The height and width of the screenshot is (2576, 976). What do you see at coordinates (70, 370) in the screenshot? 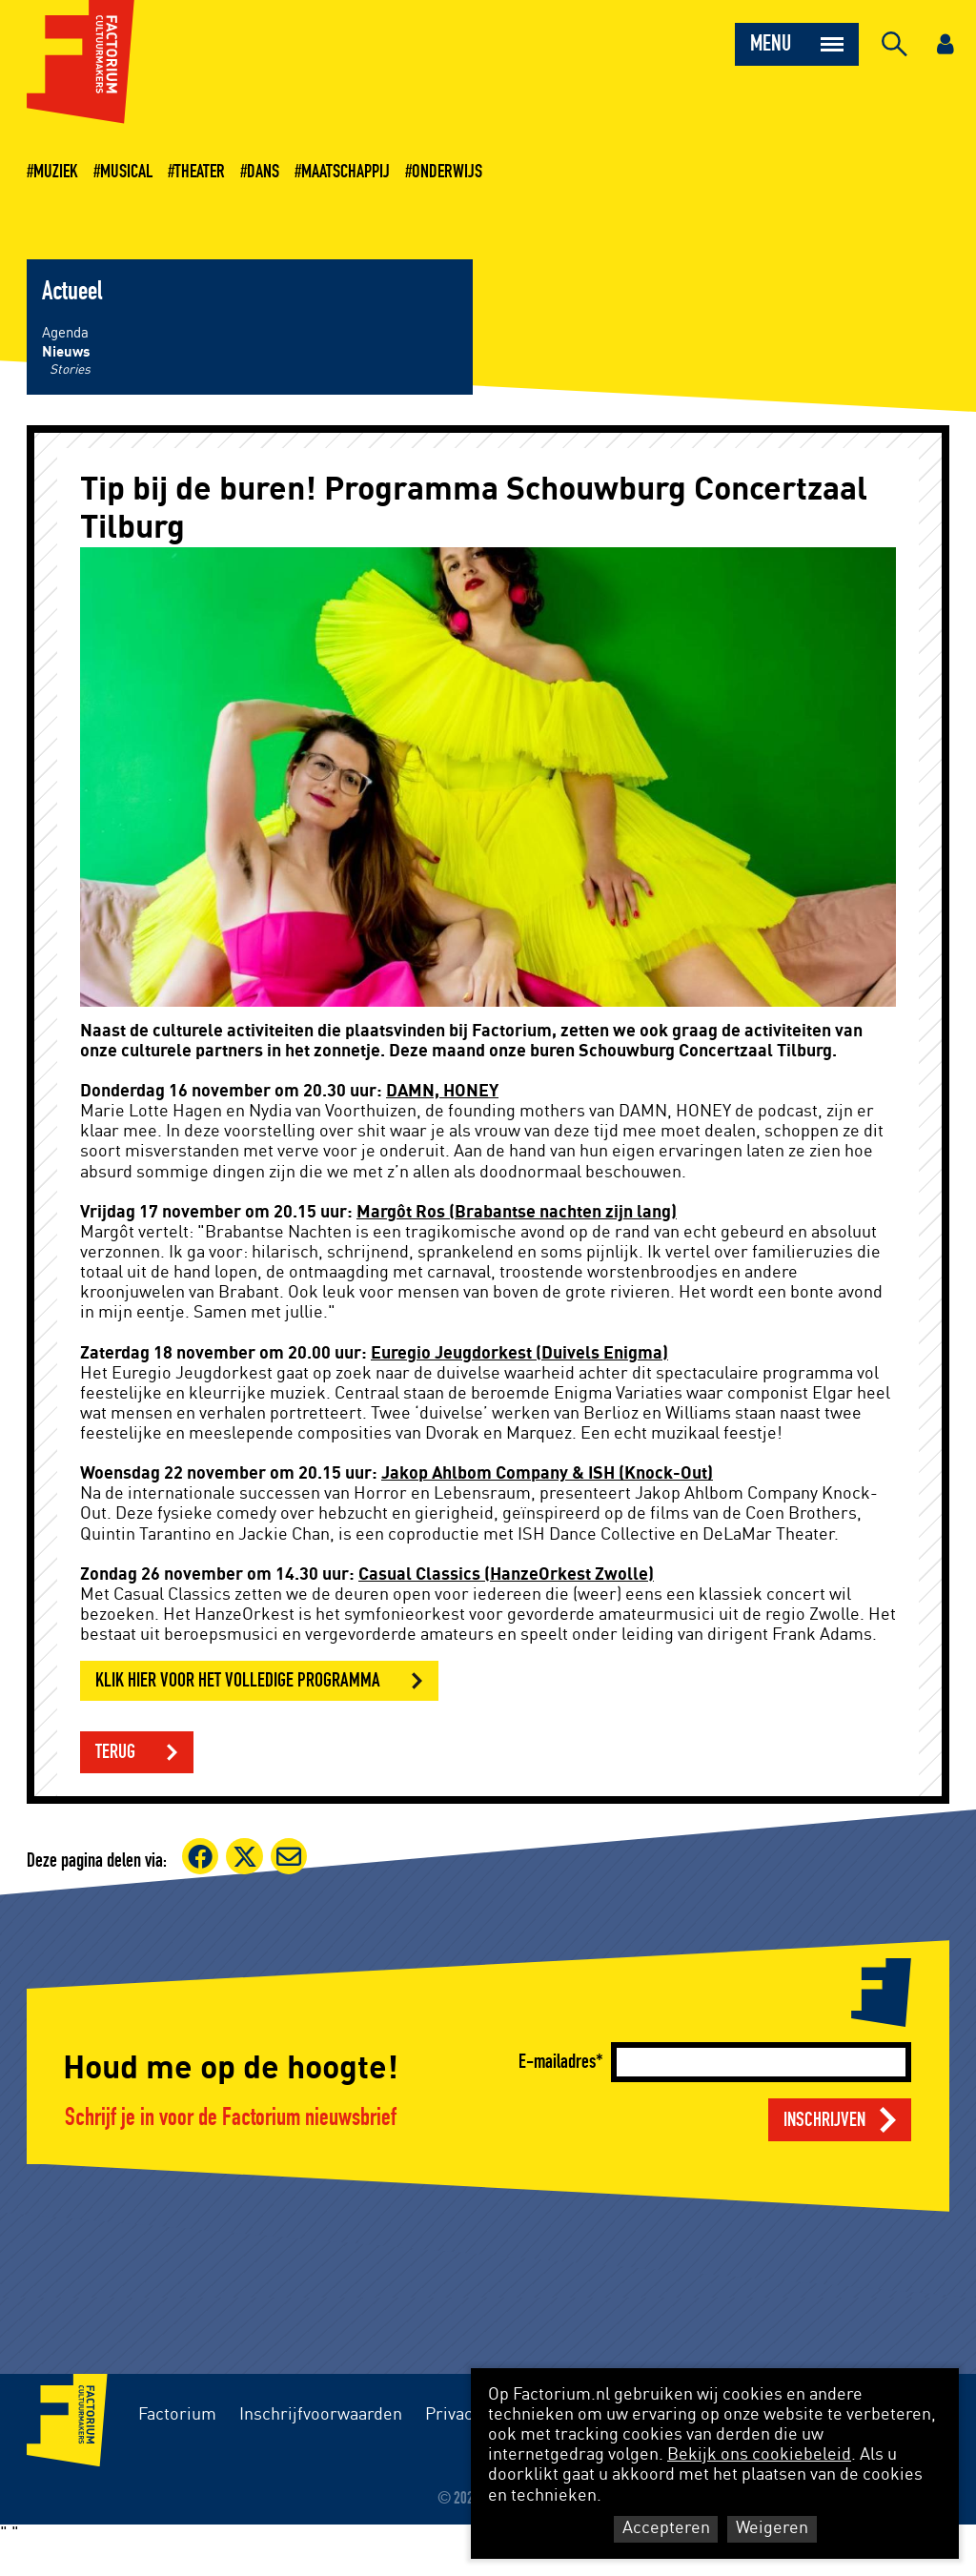
I see `Stories` at bounding box center [70, 370].